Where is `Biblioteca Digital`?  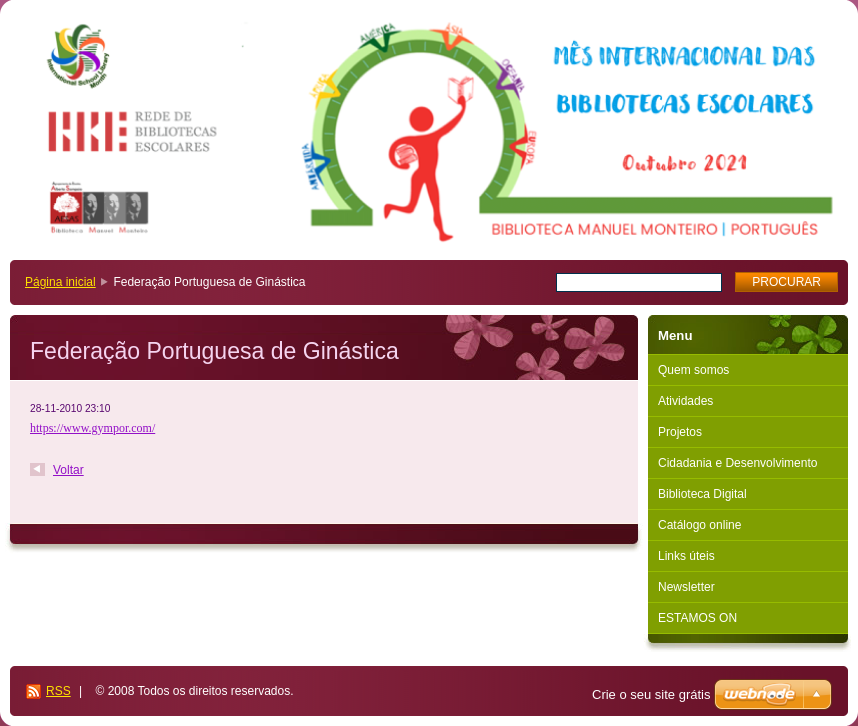 Biblioteca Digital is located at coordinates (702, 494).